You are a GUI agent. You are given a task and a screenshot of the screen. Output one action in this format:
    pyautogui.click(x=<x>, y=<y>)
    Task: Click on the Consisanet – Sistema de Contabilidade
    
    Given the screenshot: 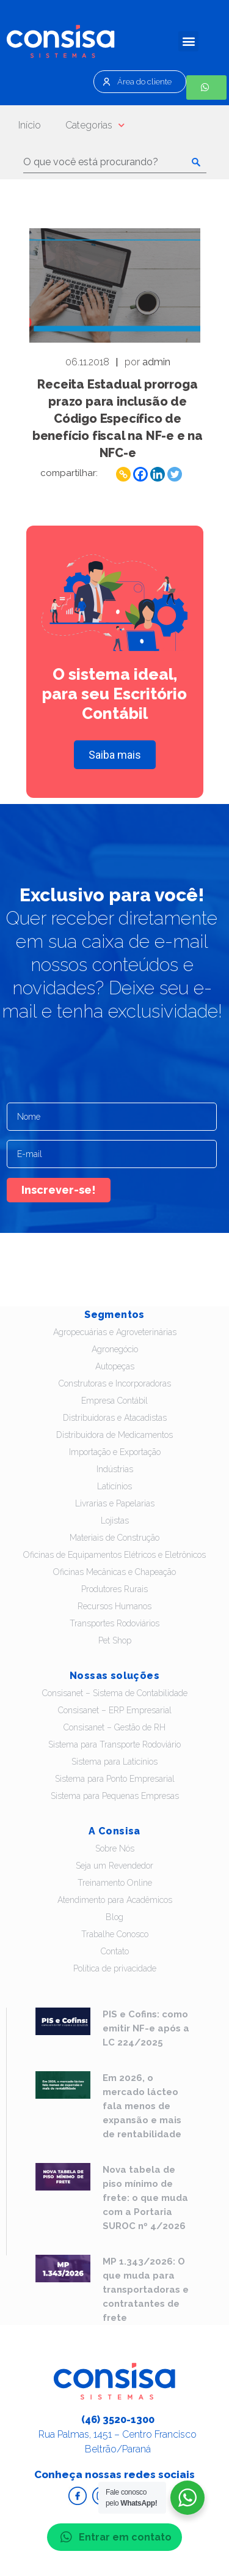 What is the action you would take?
    pyautogui.click(x=114, y=1693)
    